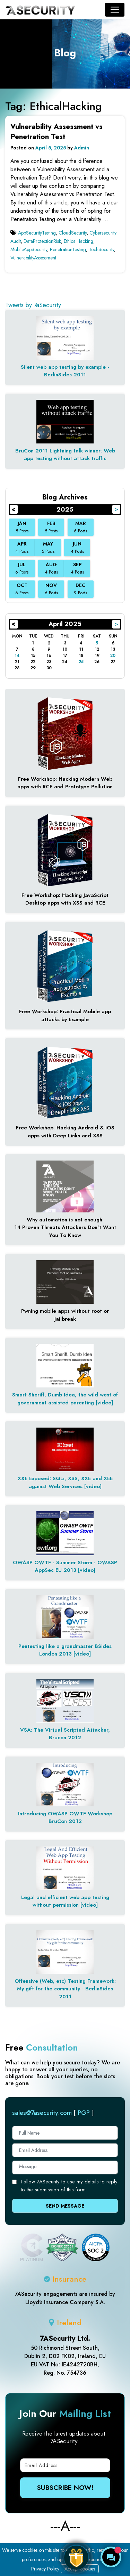 This screenshot has height=2576, width=130. Describe the element at coordinates (28, 249) in the screenshot. I see `MobileAppSecurity` at that location.